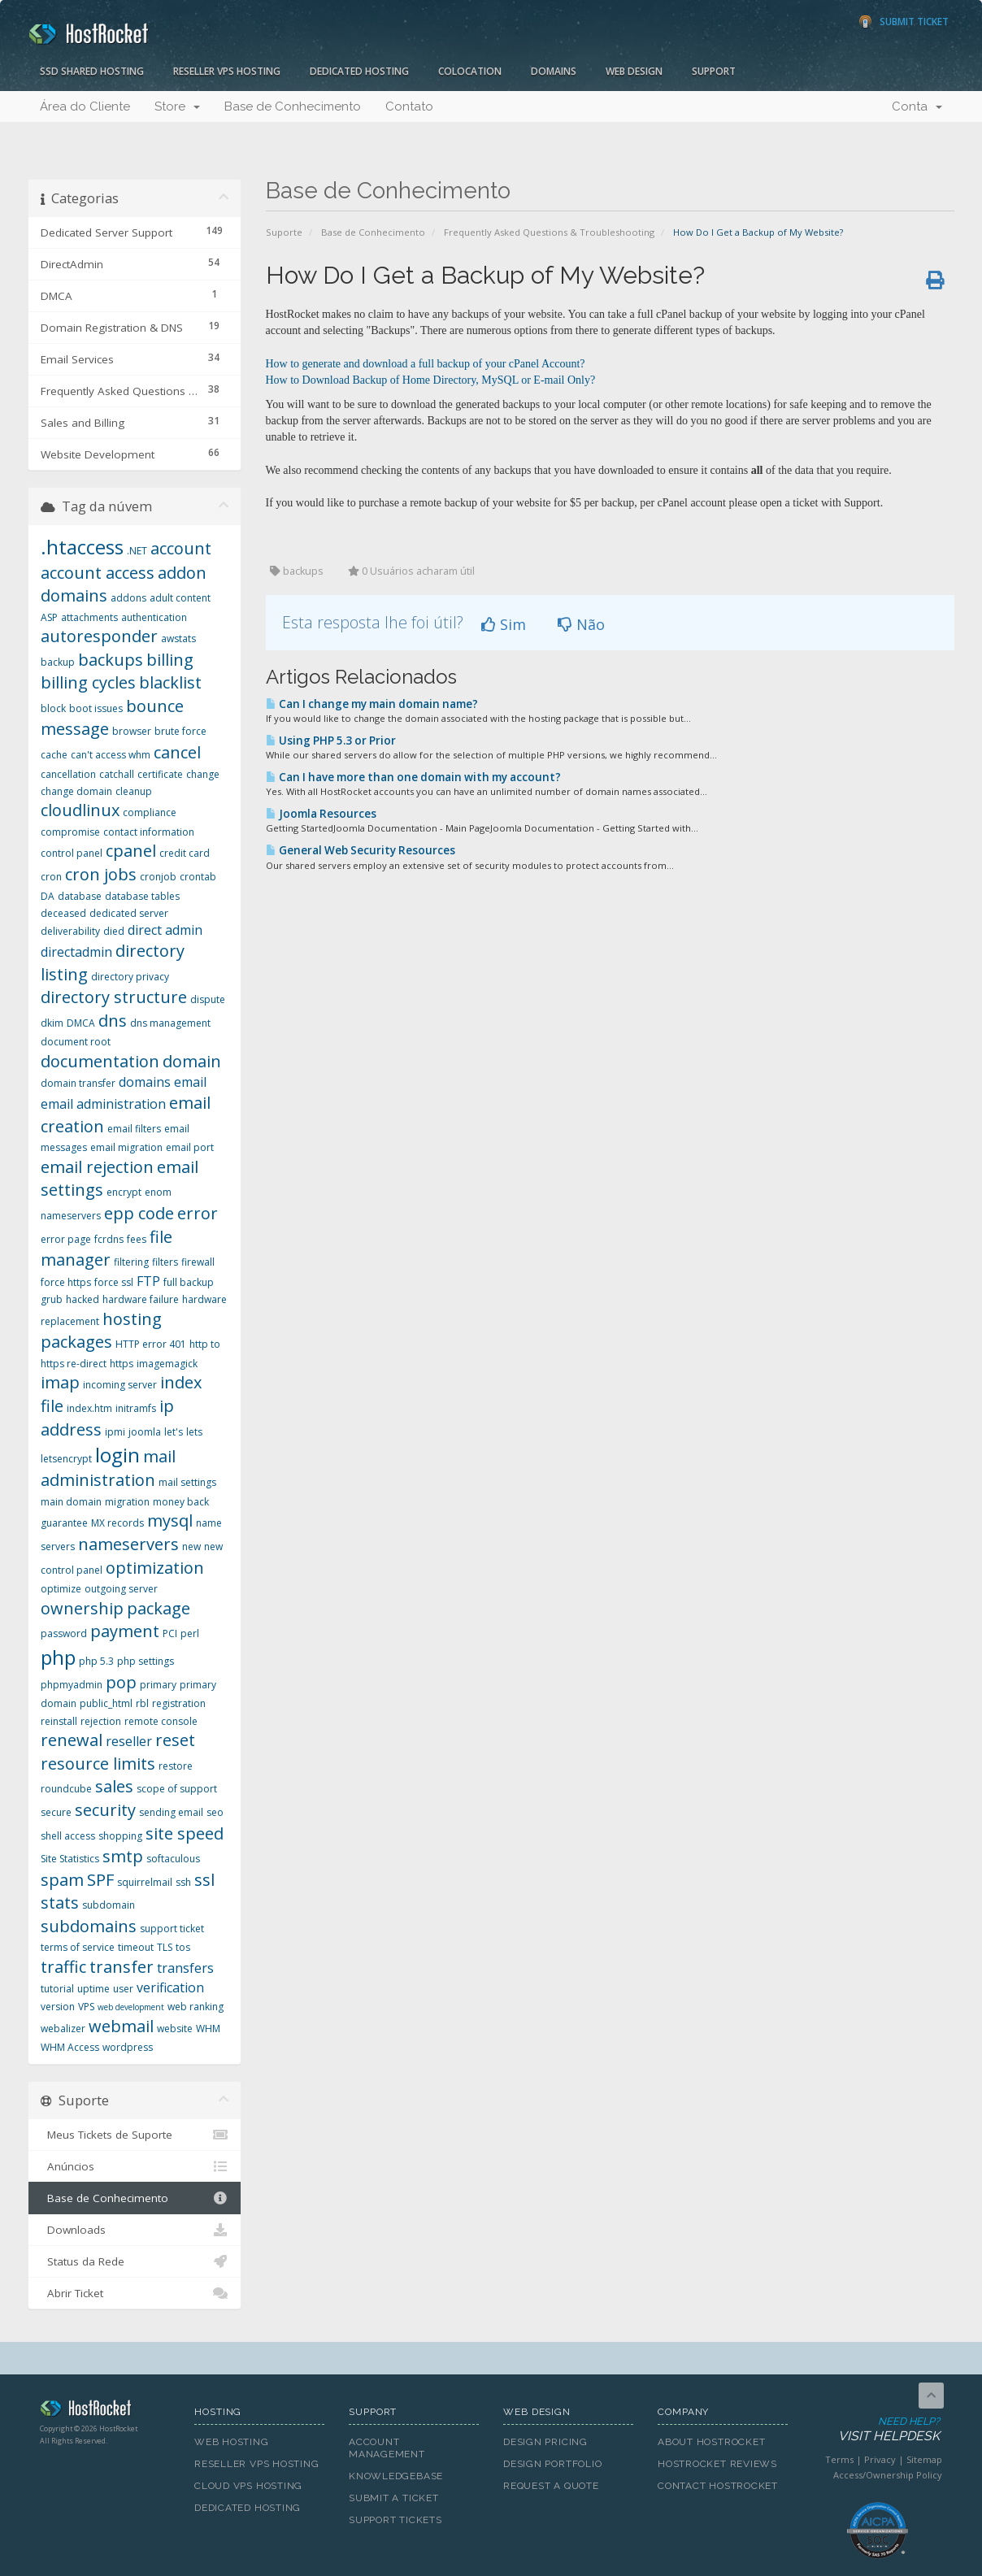 Image resolution: width=982 pixels, height=2576 pixels. Describe the element at coordinates (78, 1083) in the screenshot. I see `domain transfer` at that location.